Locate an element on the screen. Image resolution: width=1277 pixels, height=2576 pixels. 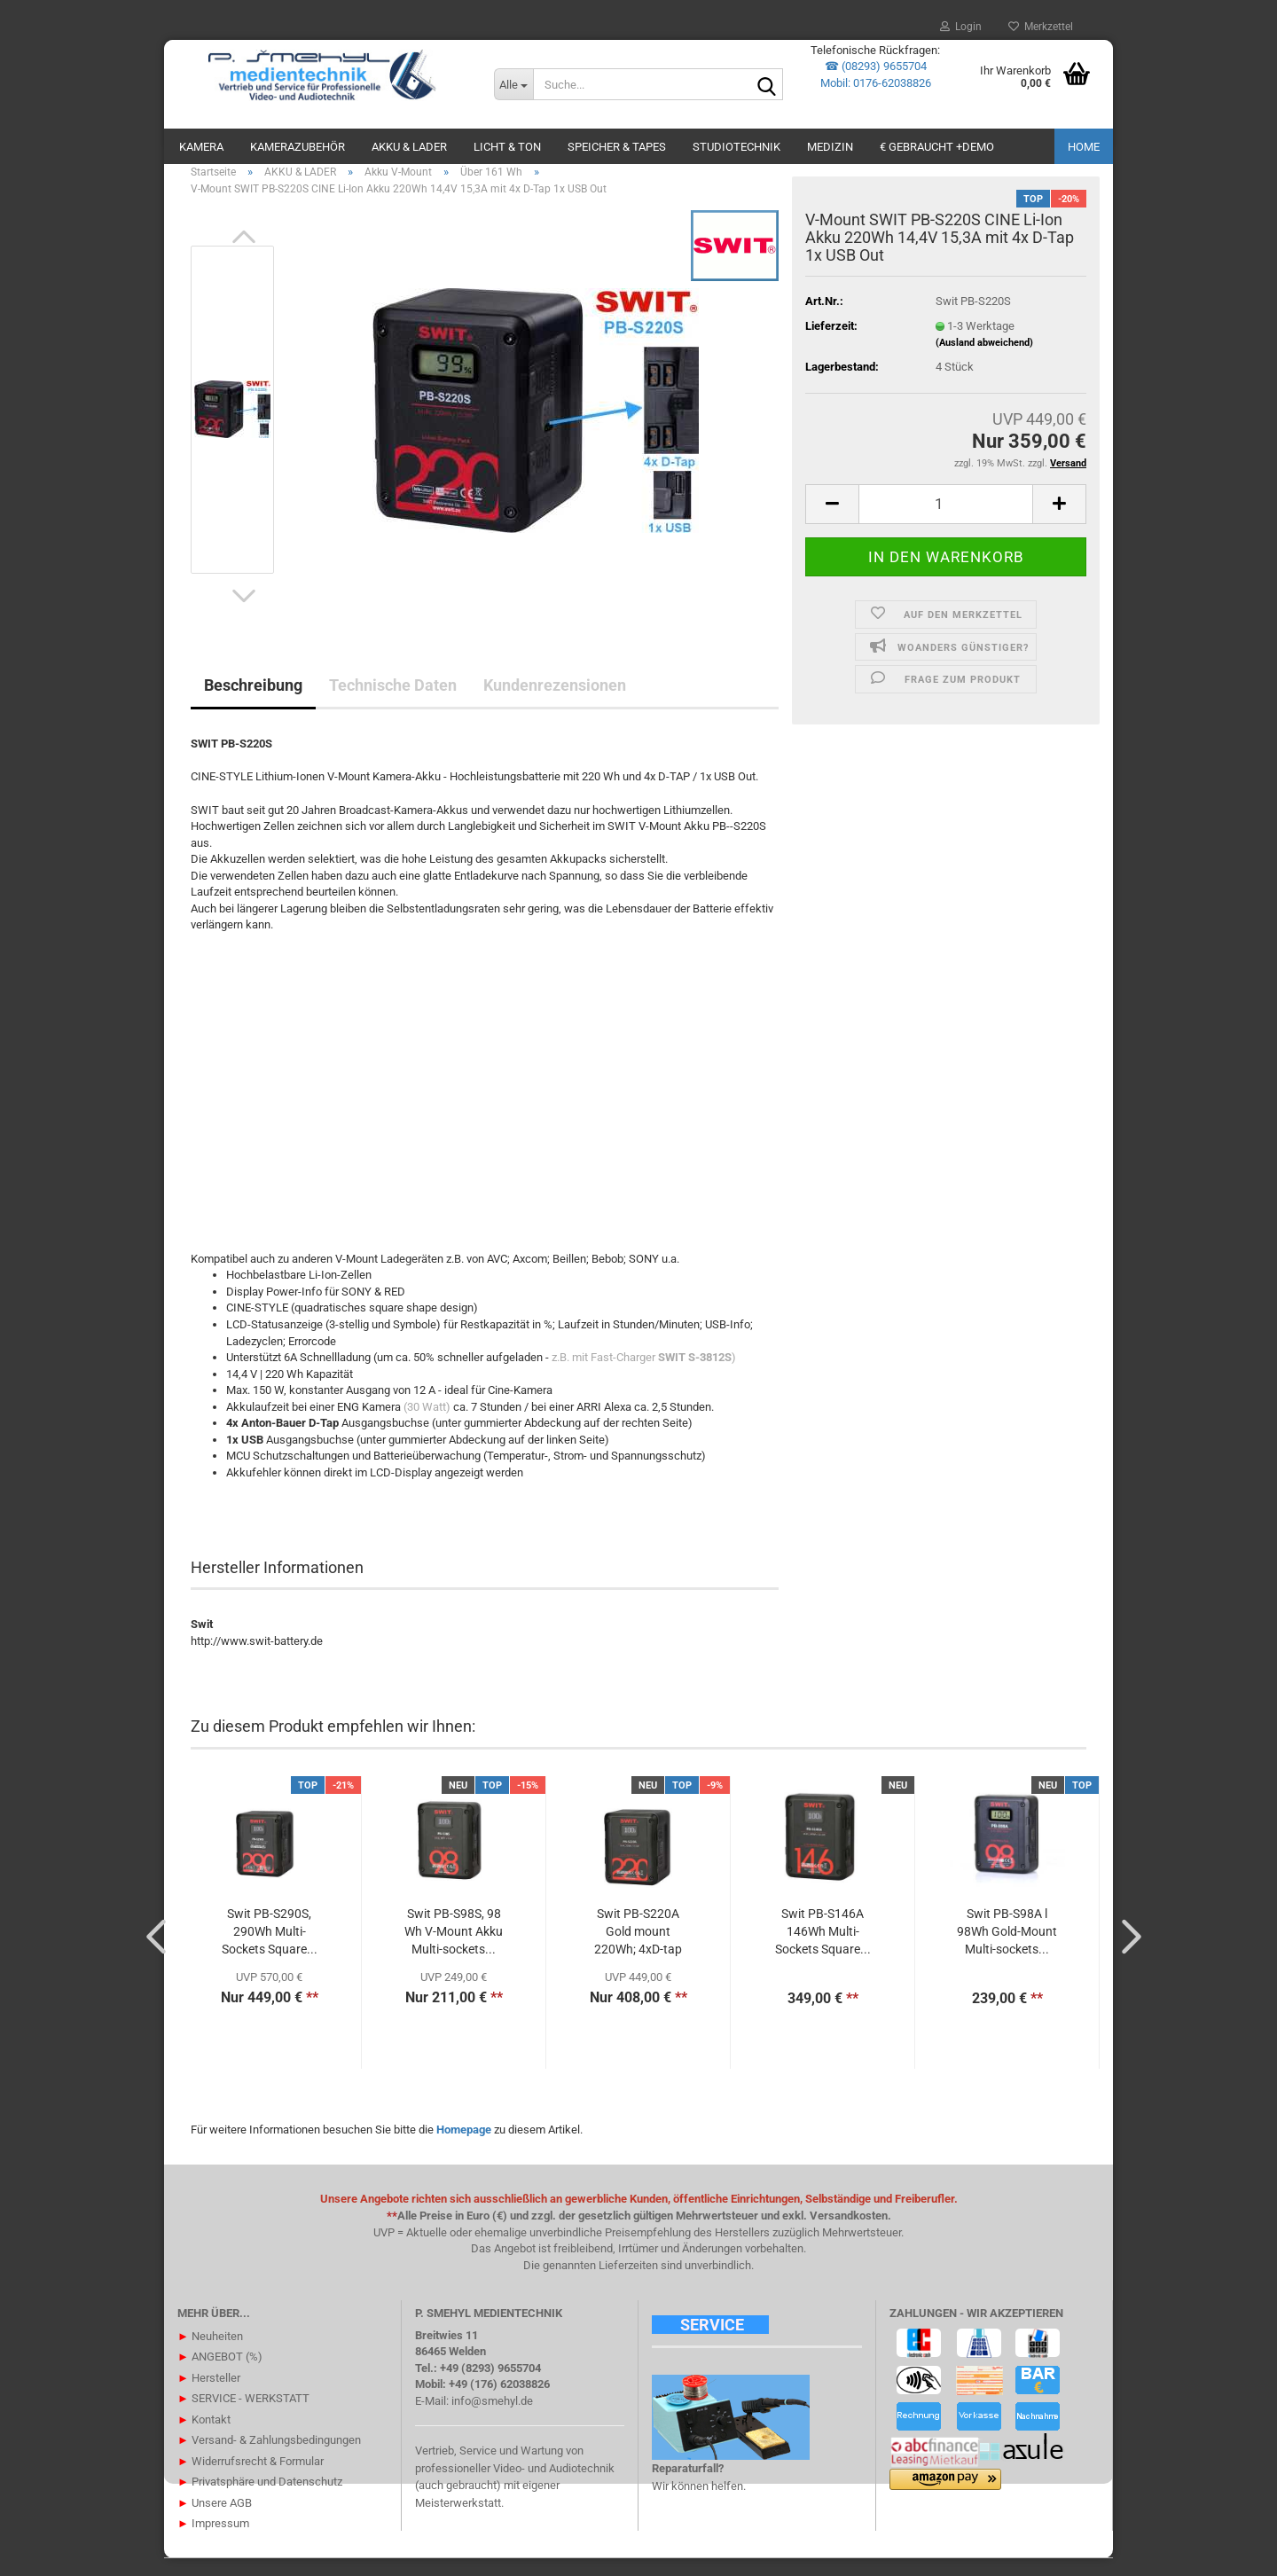
Impressum is located at coordinates (213, 2541).